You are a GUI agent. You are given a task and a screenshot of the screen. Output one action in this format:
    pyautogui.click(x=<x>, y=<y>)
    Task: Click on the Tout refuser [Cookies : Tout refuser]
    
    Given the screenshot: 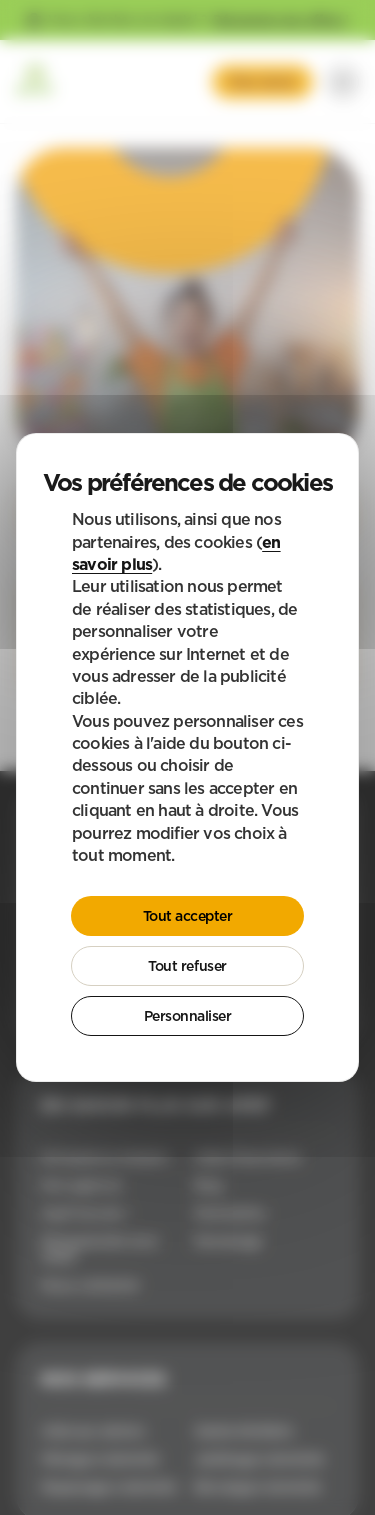 What is the action you would take?
    pyautogui.click(x=187, y=966)
    